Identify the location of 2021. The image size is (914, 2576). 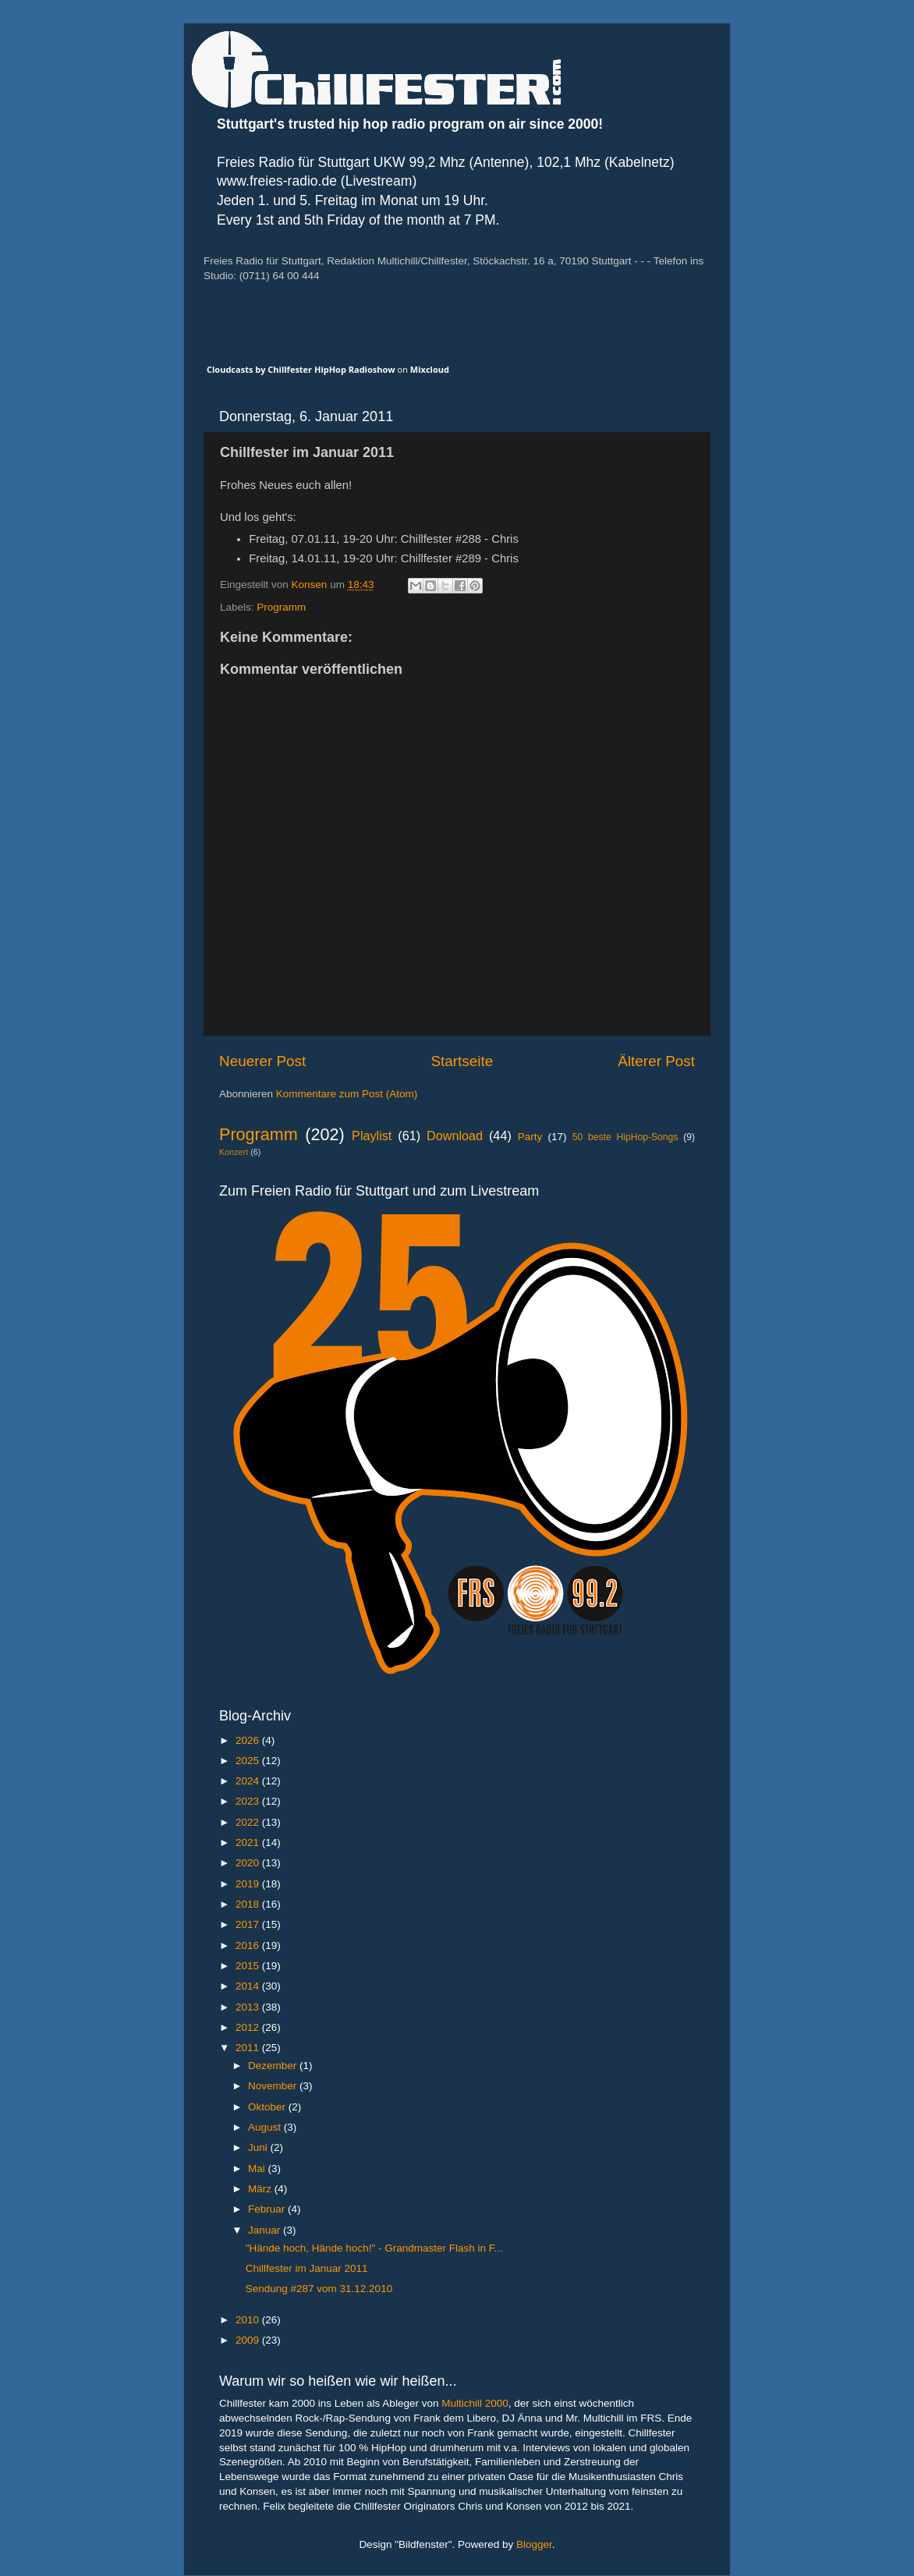
(249, 1842).